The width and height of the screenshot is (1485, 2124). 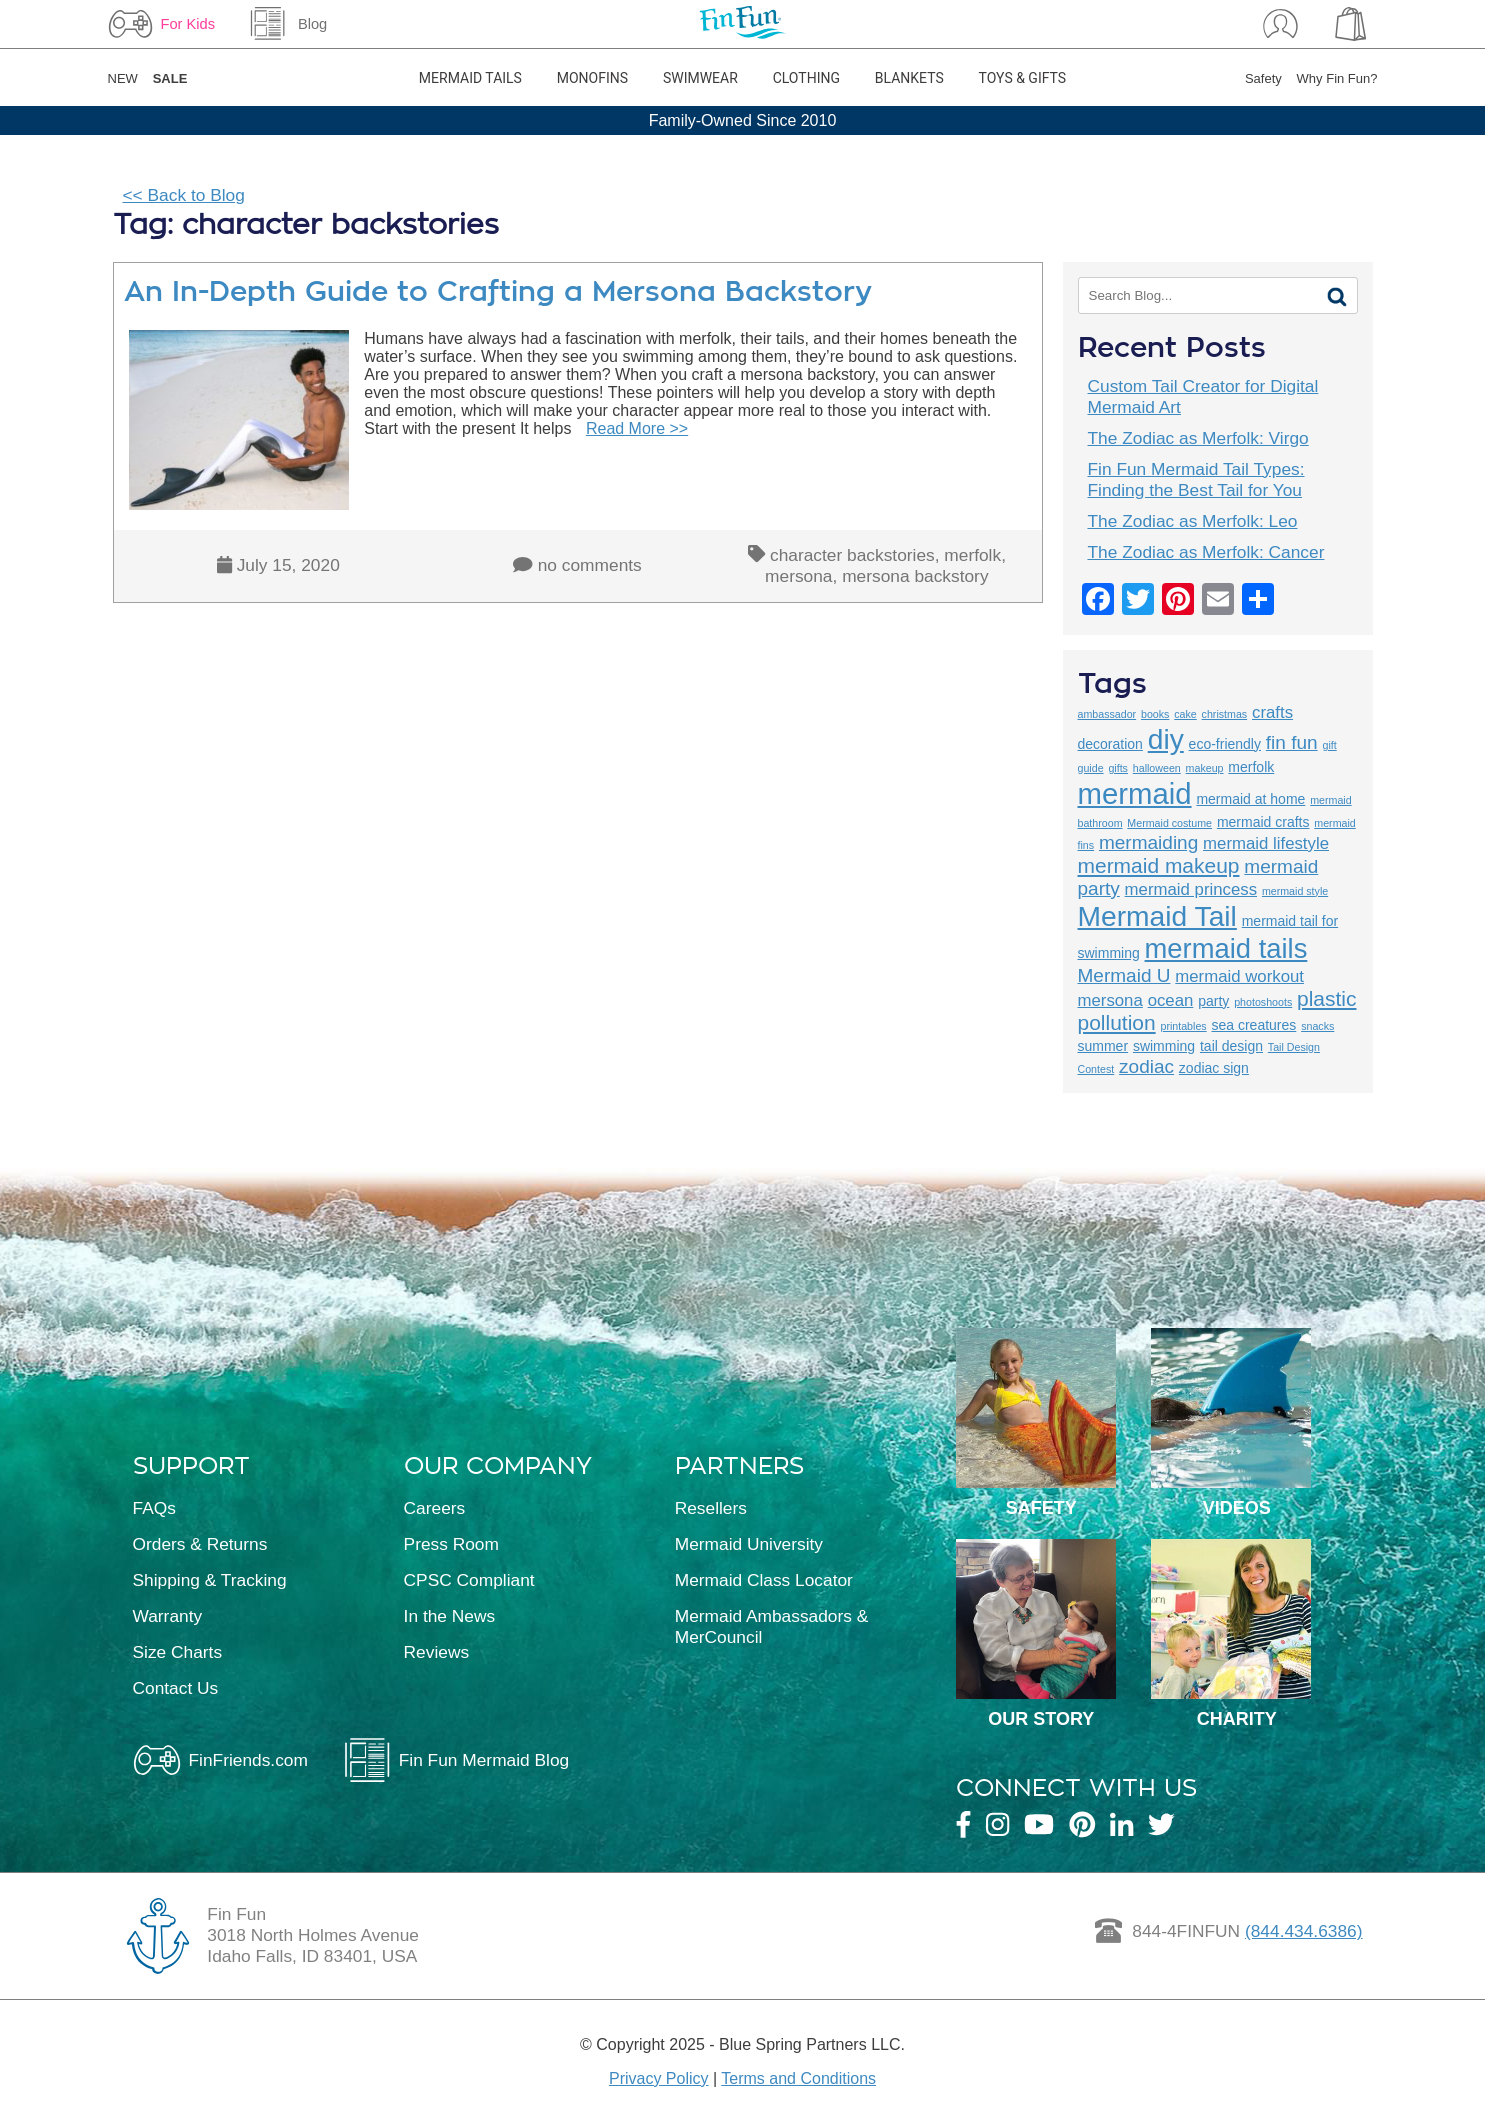 What do you see at coordinates (798, 2078) in the screenshot?
I see `Terms and Conditions` at bounding box center [798, 2078].